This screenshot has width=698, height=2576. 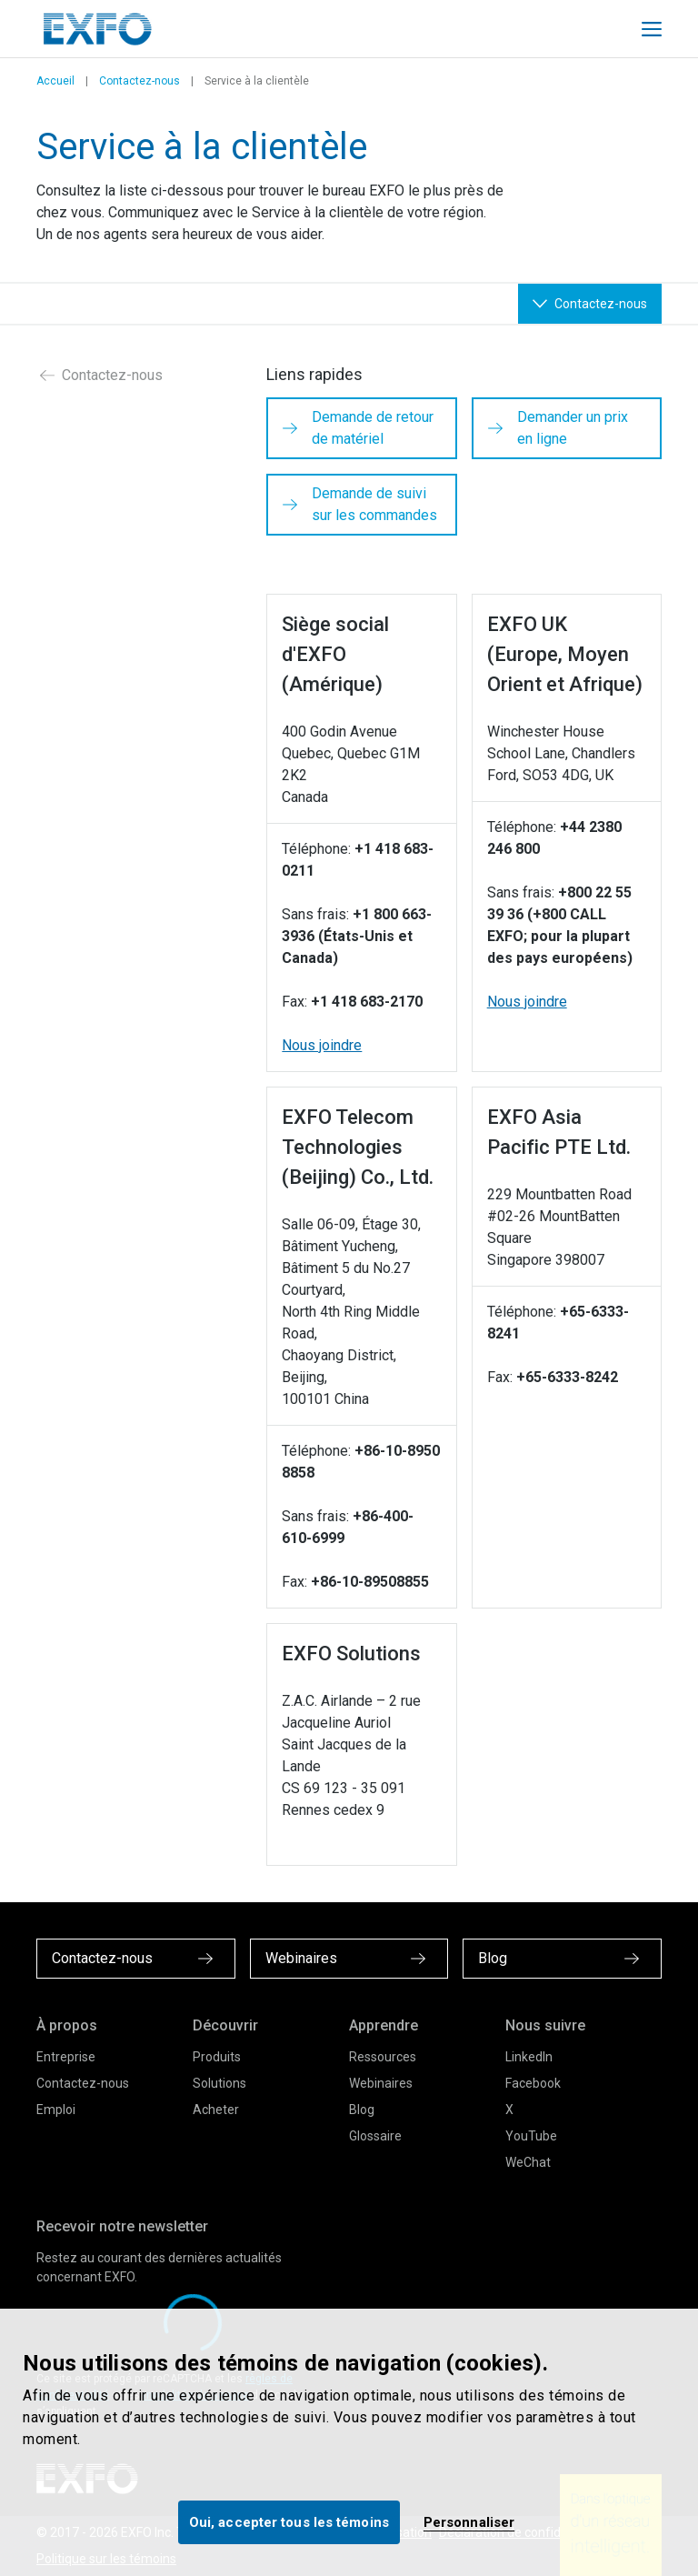 I want to click on Produits, so click(x=217, y=2057).